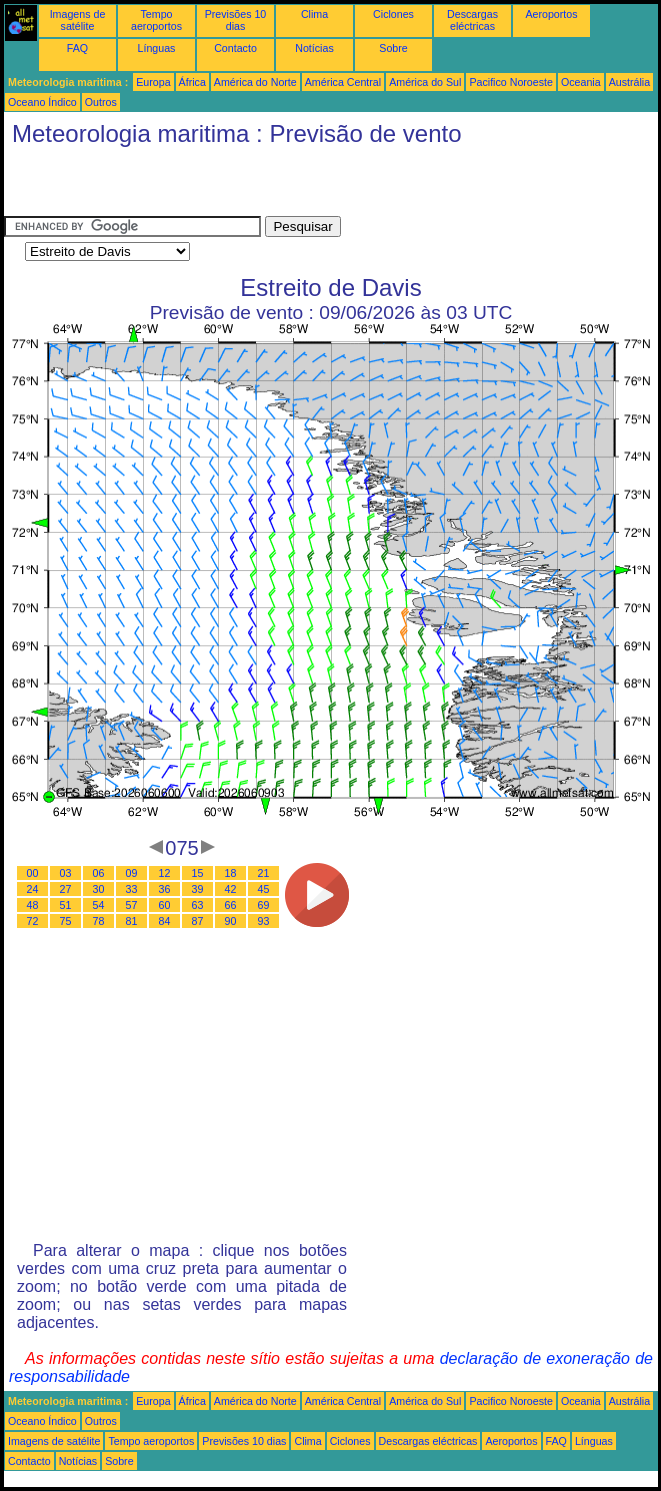  What do you see at coordinates (99, 873) in the screenshot?
I see `06` at bounding box center [99, 873].